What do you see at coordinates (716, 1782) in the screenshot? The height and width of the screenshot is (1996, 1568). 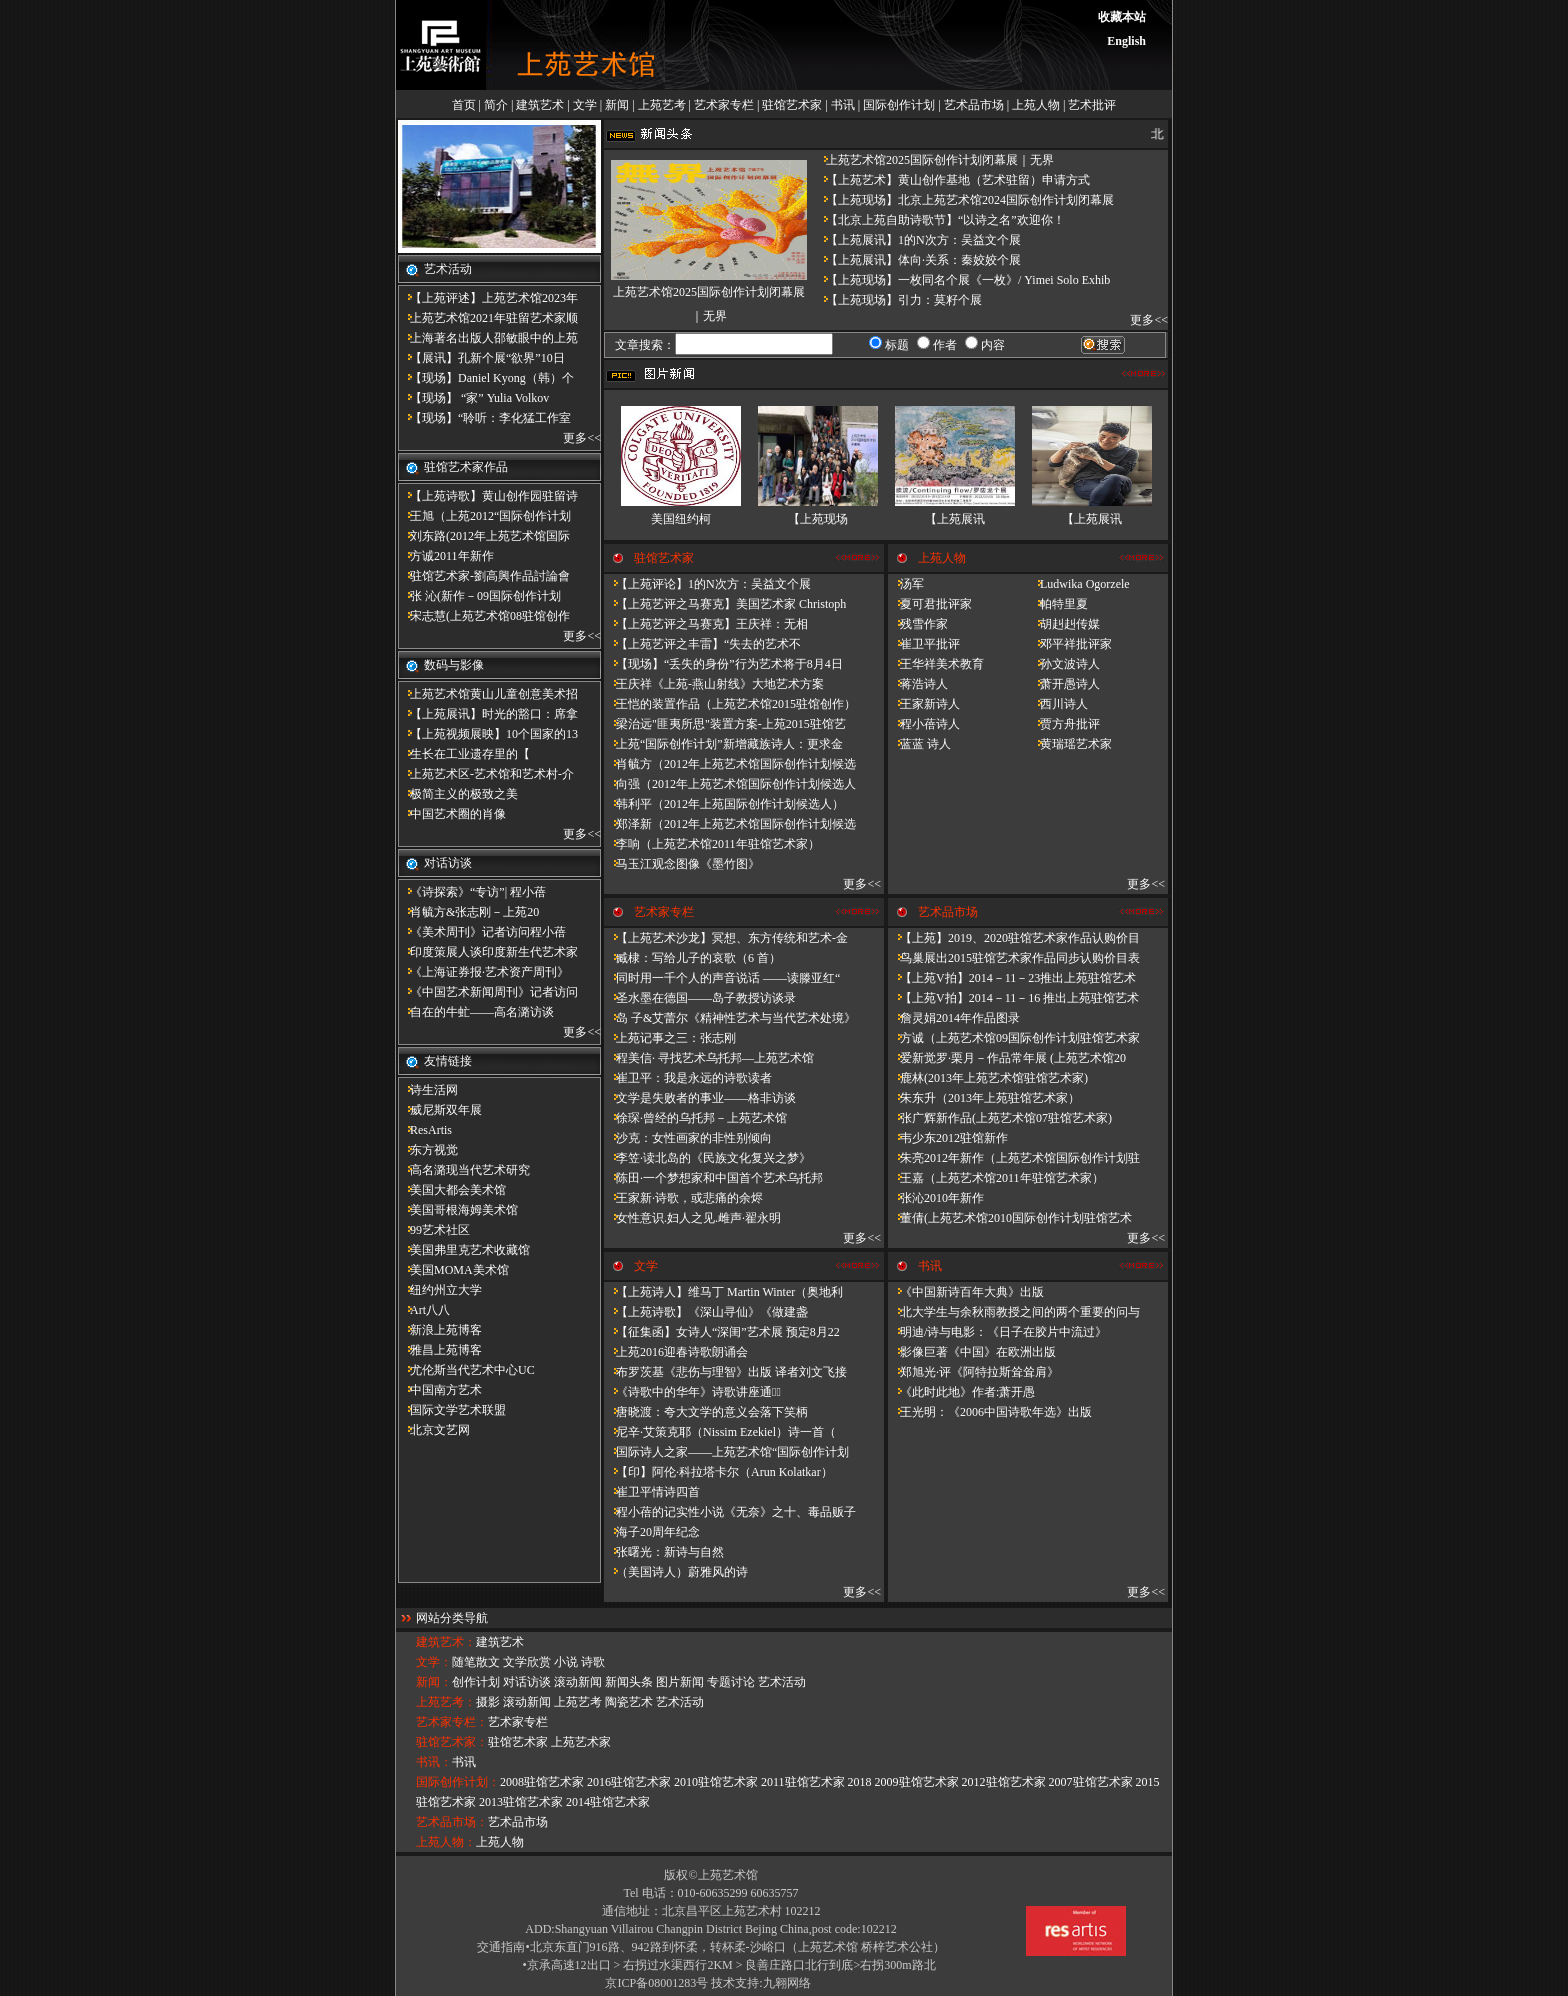 I see `2010驻馆艺术家` at bounding box center [716, 1782].